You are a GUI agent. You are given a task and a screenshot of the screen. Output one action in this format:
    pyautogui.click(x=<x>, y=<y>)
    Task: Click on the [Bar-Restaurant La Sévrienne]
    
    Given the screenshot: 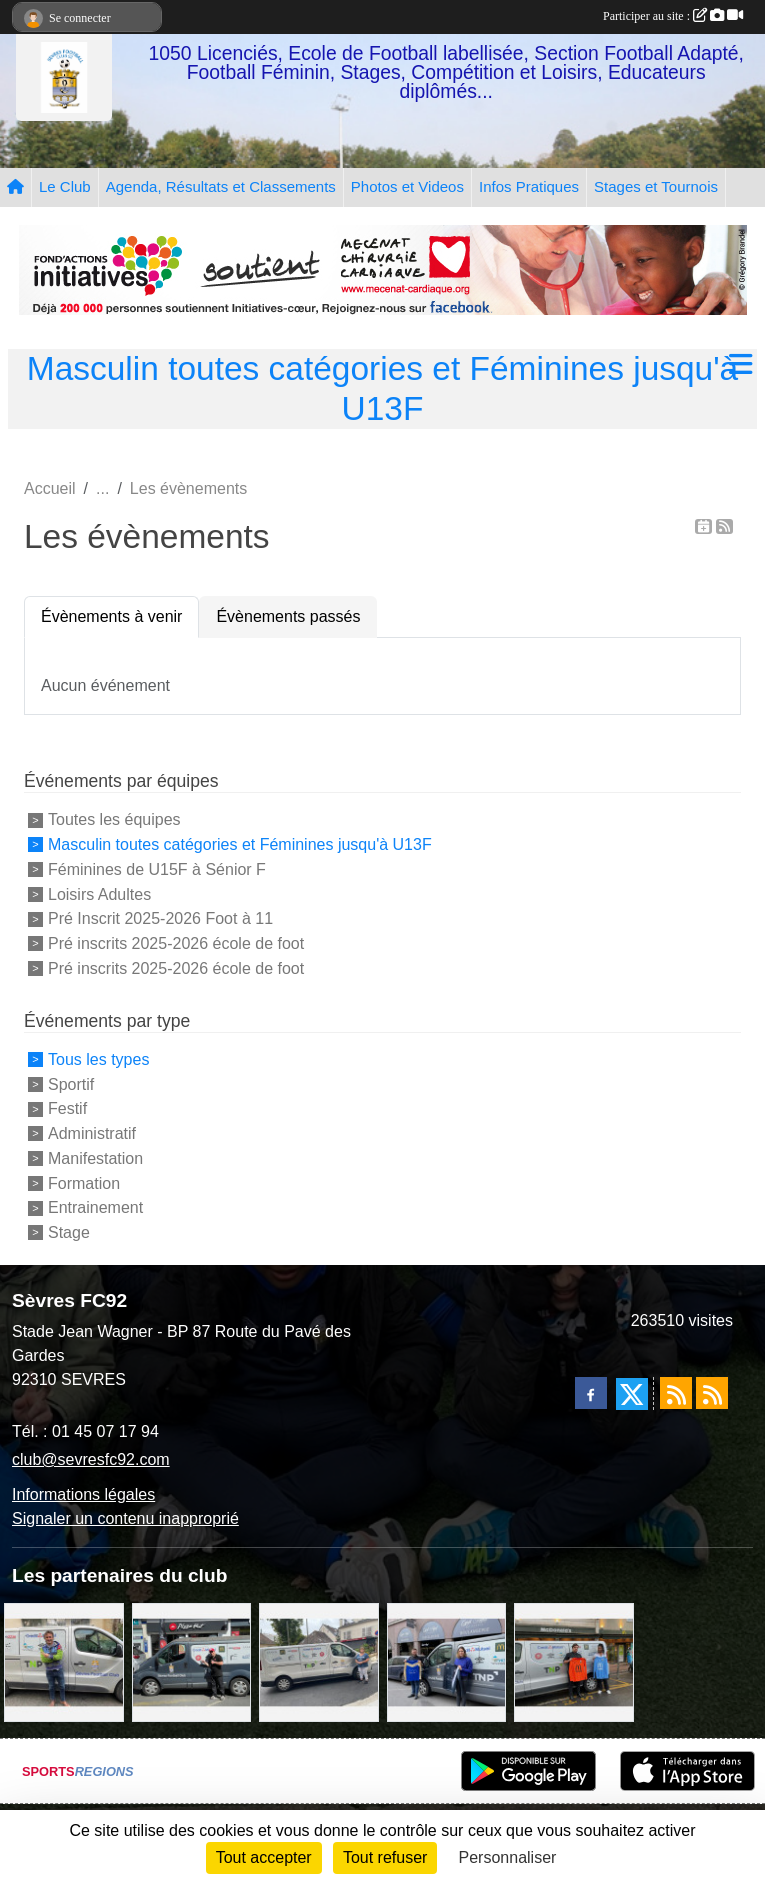 What is the action you would take?
    pyautogui.click(x=319, y=1661)
    